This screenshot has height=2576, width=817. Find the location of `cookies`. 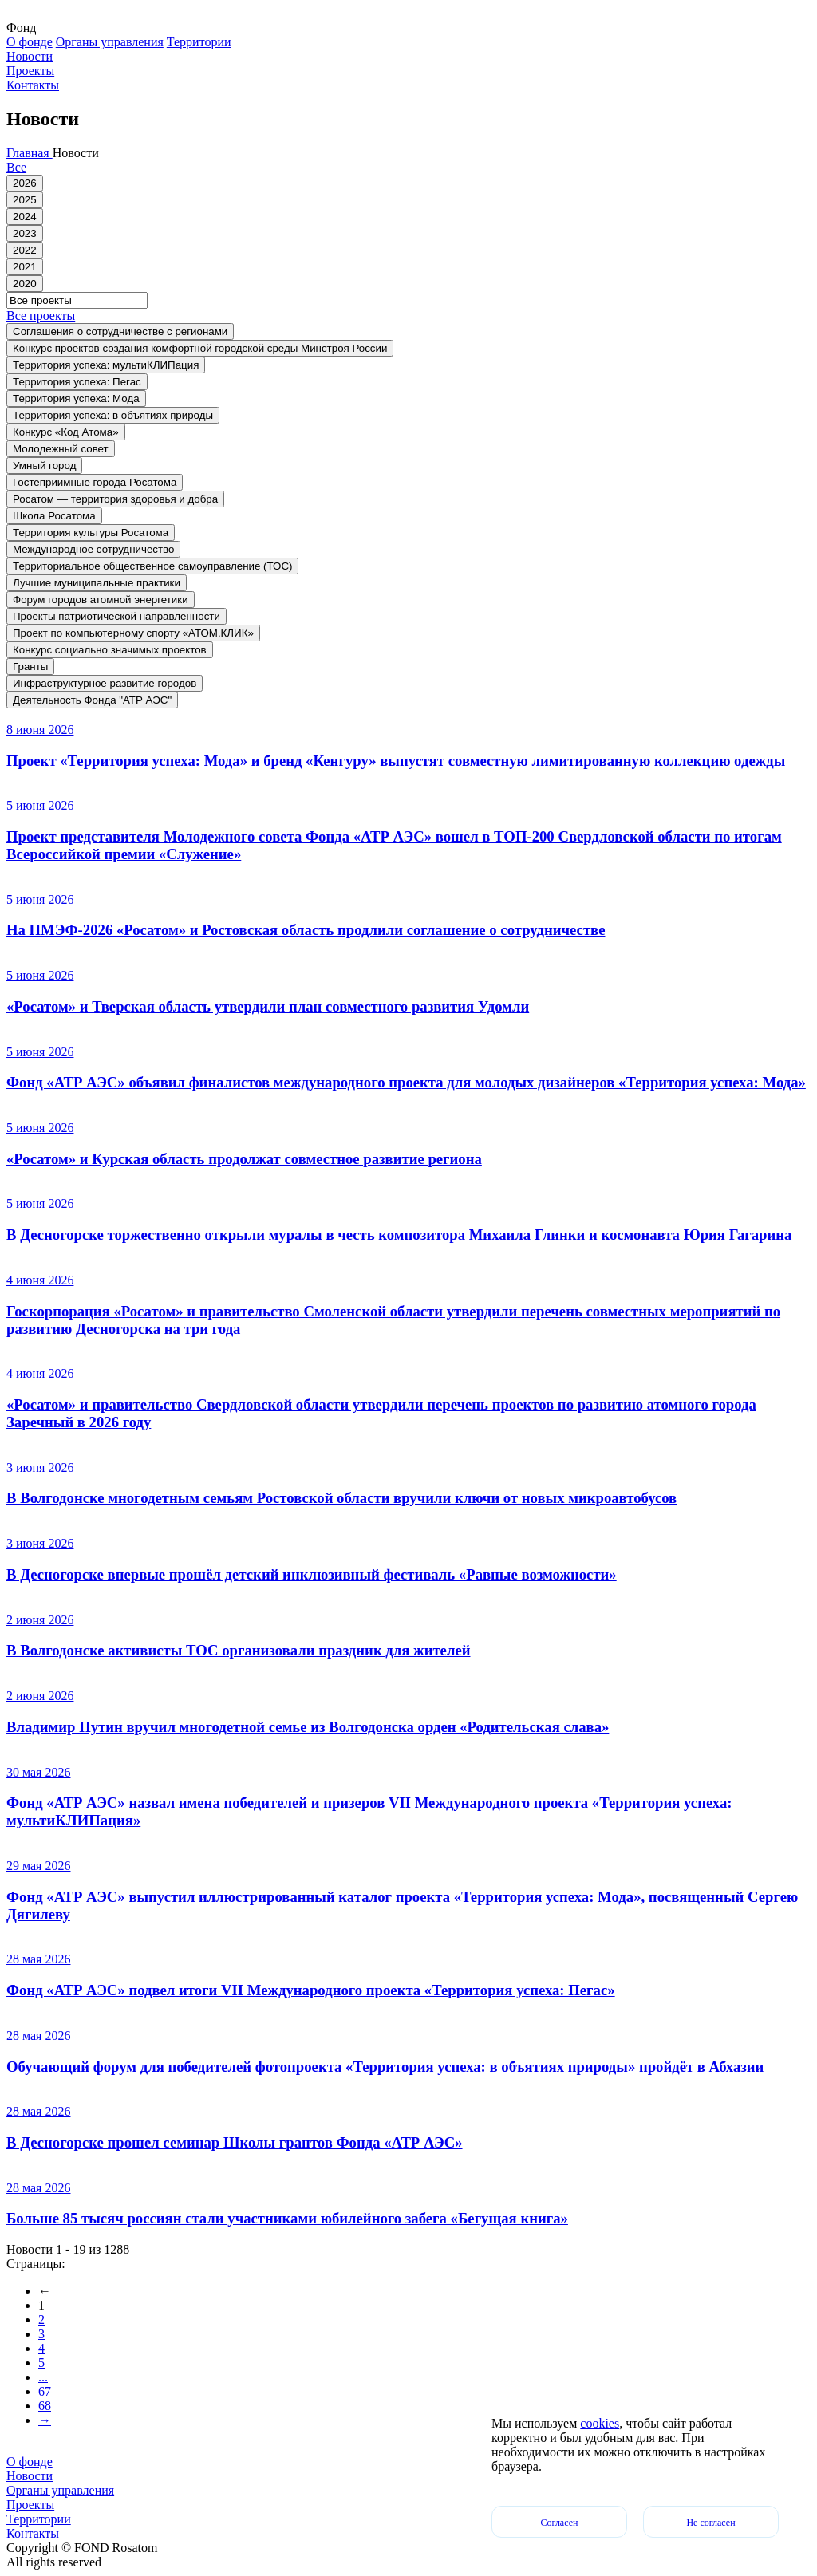

cookies is located at coordinates (599, 2423).